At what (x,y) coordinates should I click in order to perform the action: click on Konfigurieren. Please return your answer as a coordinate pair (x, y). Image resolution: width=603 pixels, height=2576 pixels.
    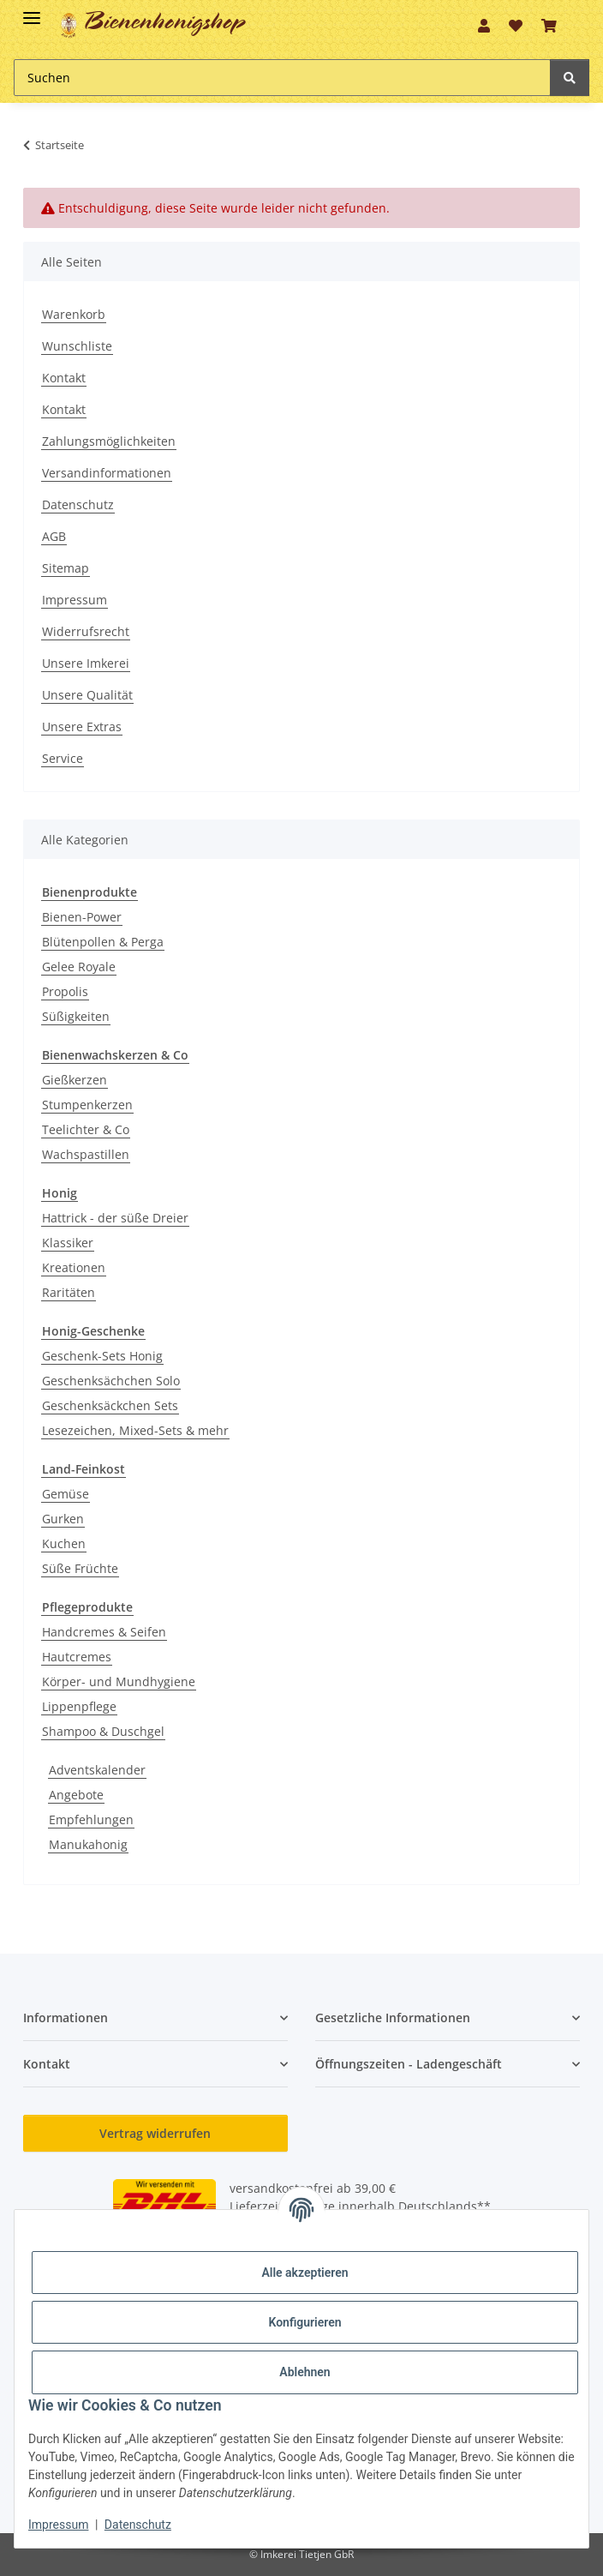
    Looking at the image, I should click on (304, 2322).